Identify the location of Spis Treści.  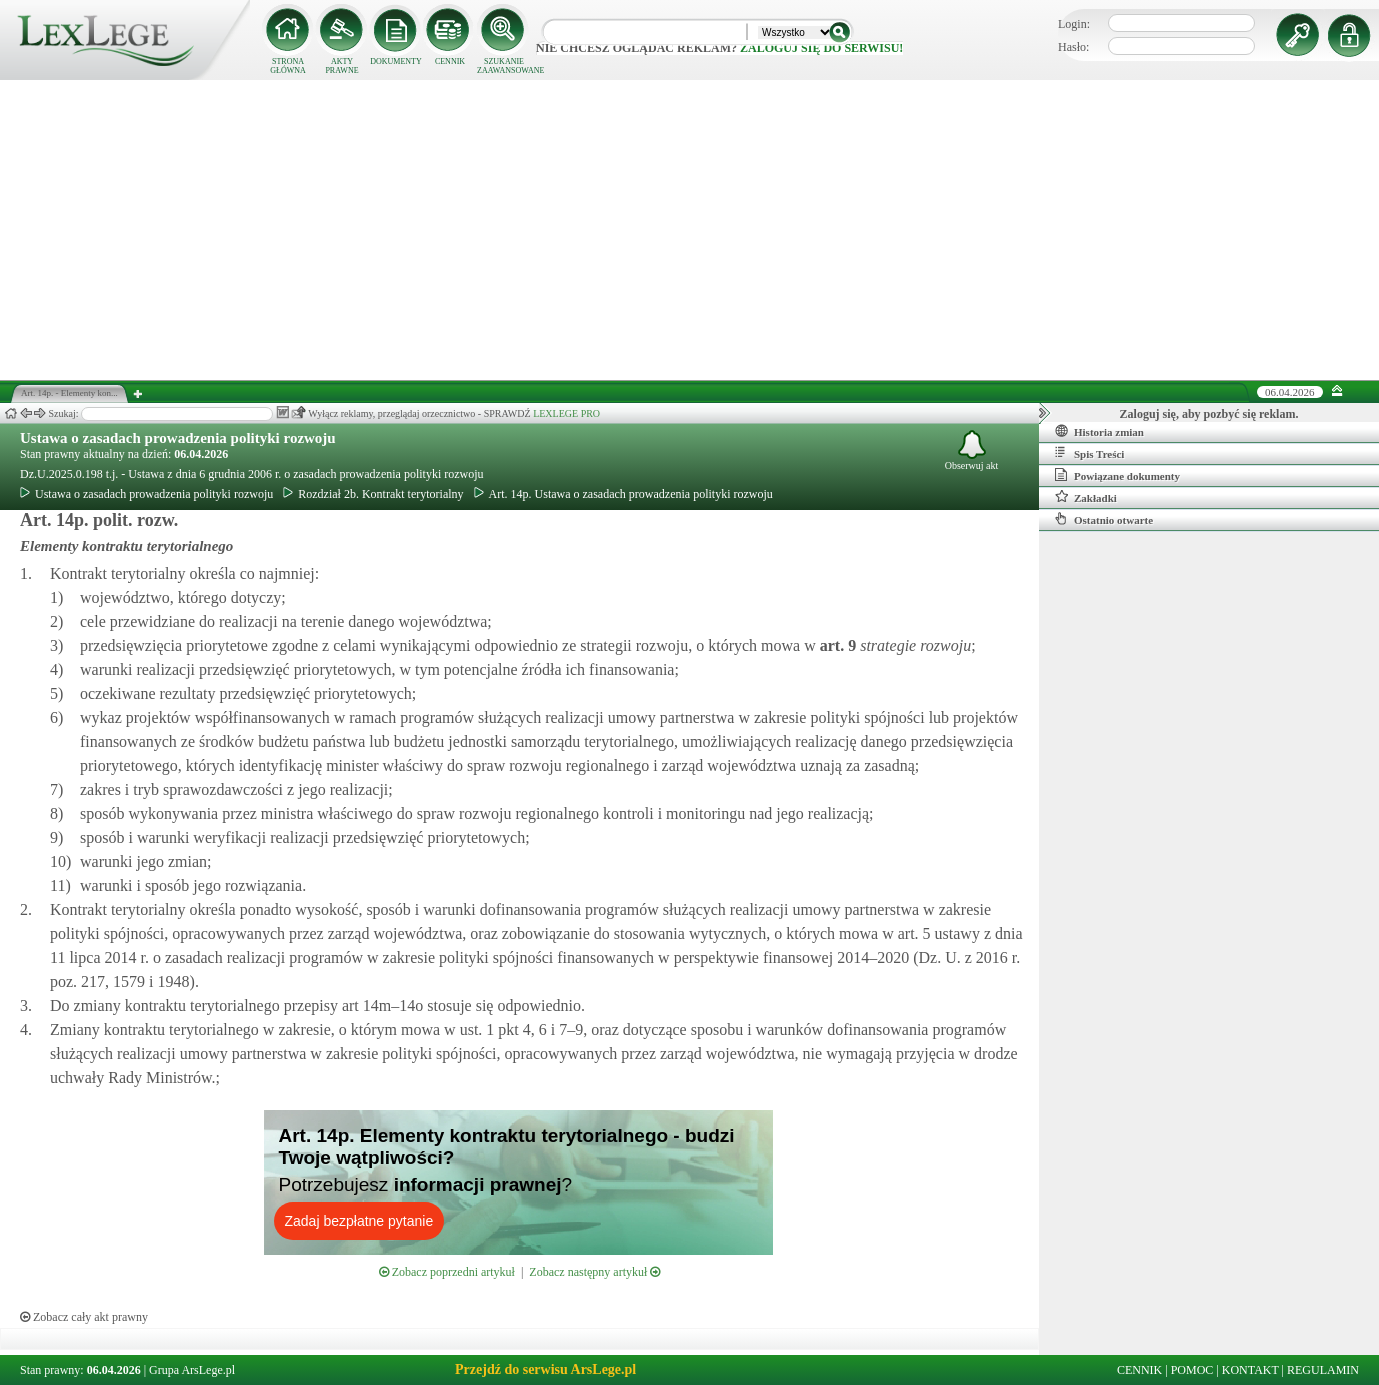
(1089, 453).